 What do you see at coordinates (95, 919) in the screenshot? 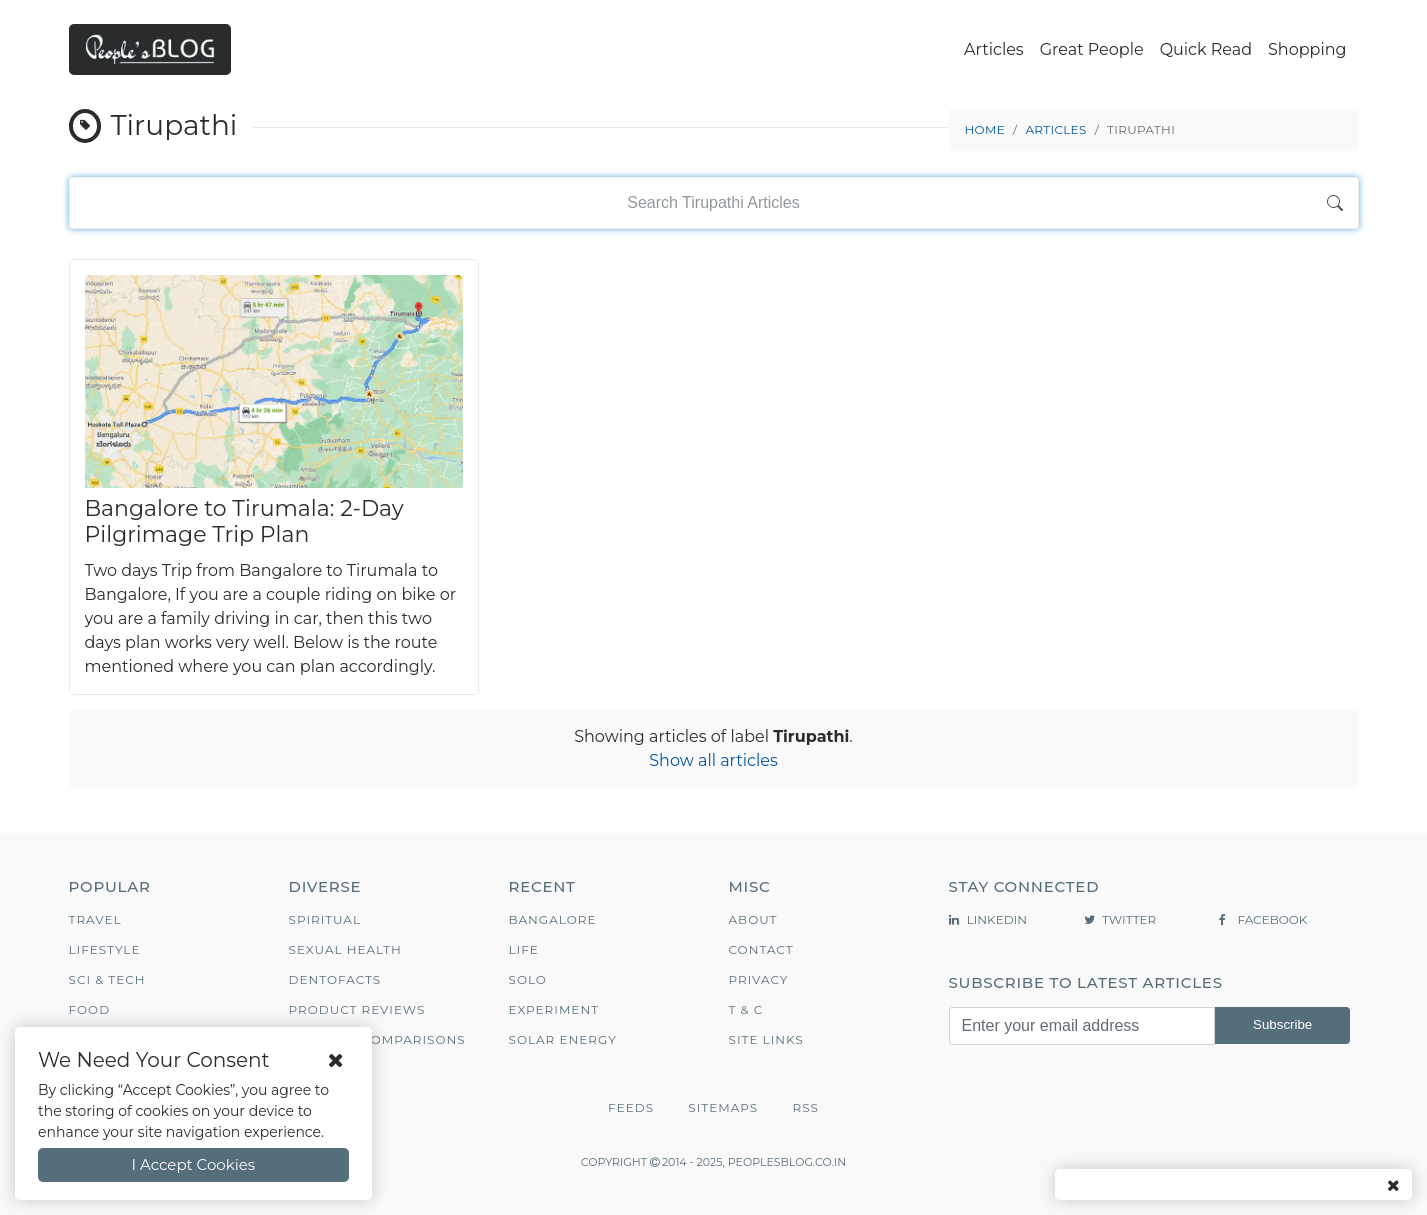
I see `Travel` at bounding box center [95, 919].